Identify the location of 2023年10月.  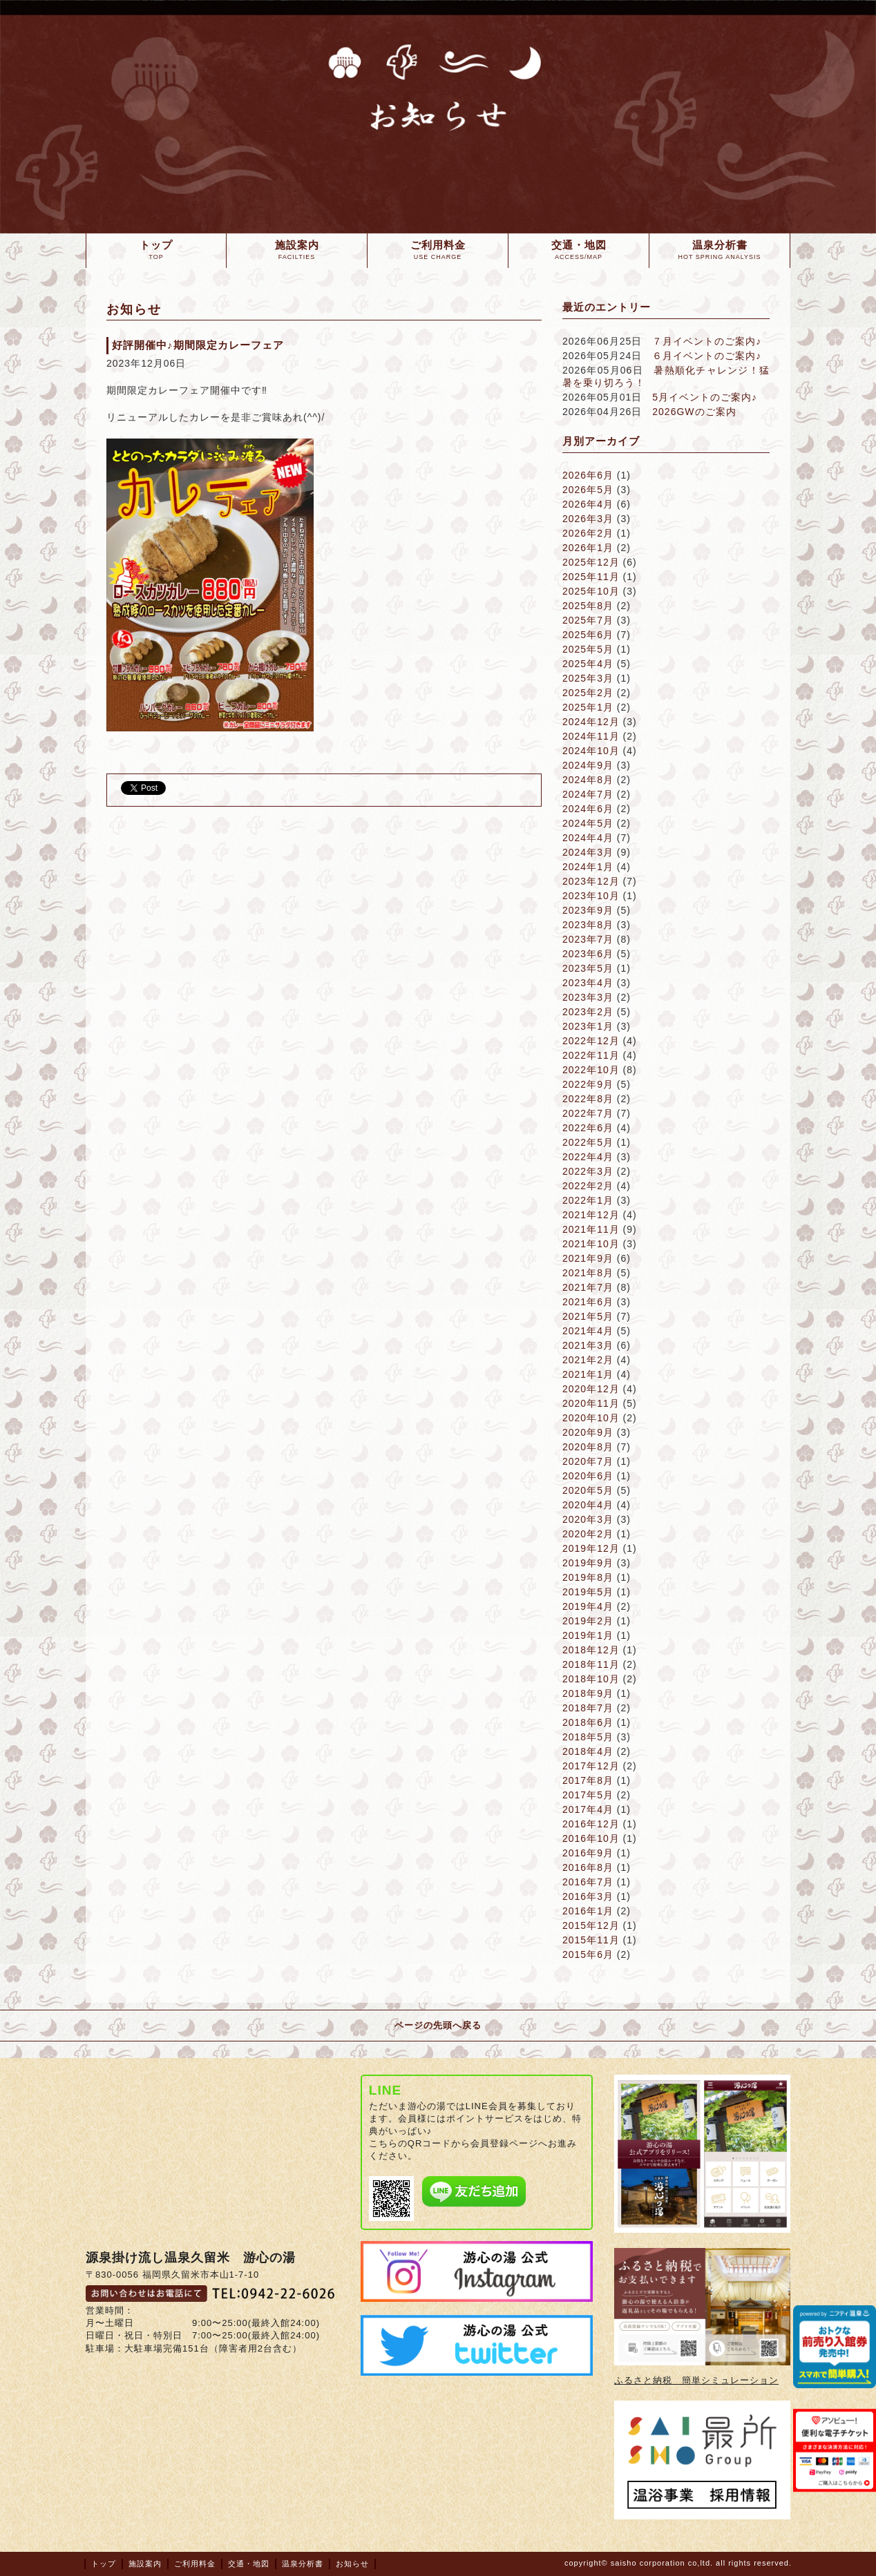
(591, 895).